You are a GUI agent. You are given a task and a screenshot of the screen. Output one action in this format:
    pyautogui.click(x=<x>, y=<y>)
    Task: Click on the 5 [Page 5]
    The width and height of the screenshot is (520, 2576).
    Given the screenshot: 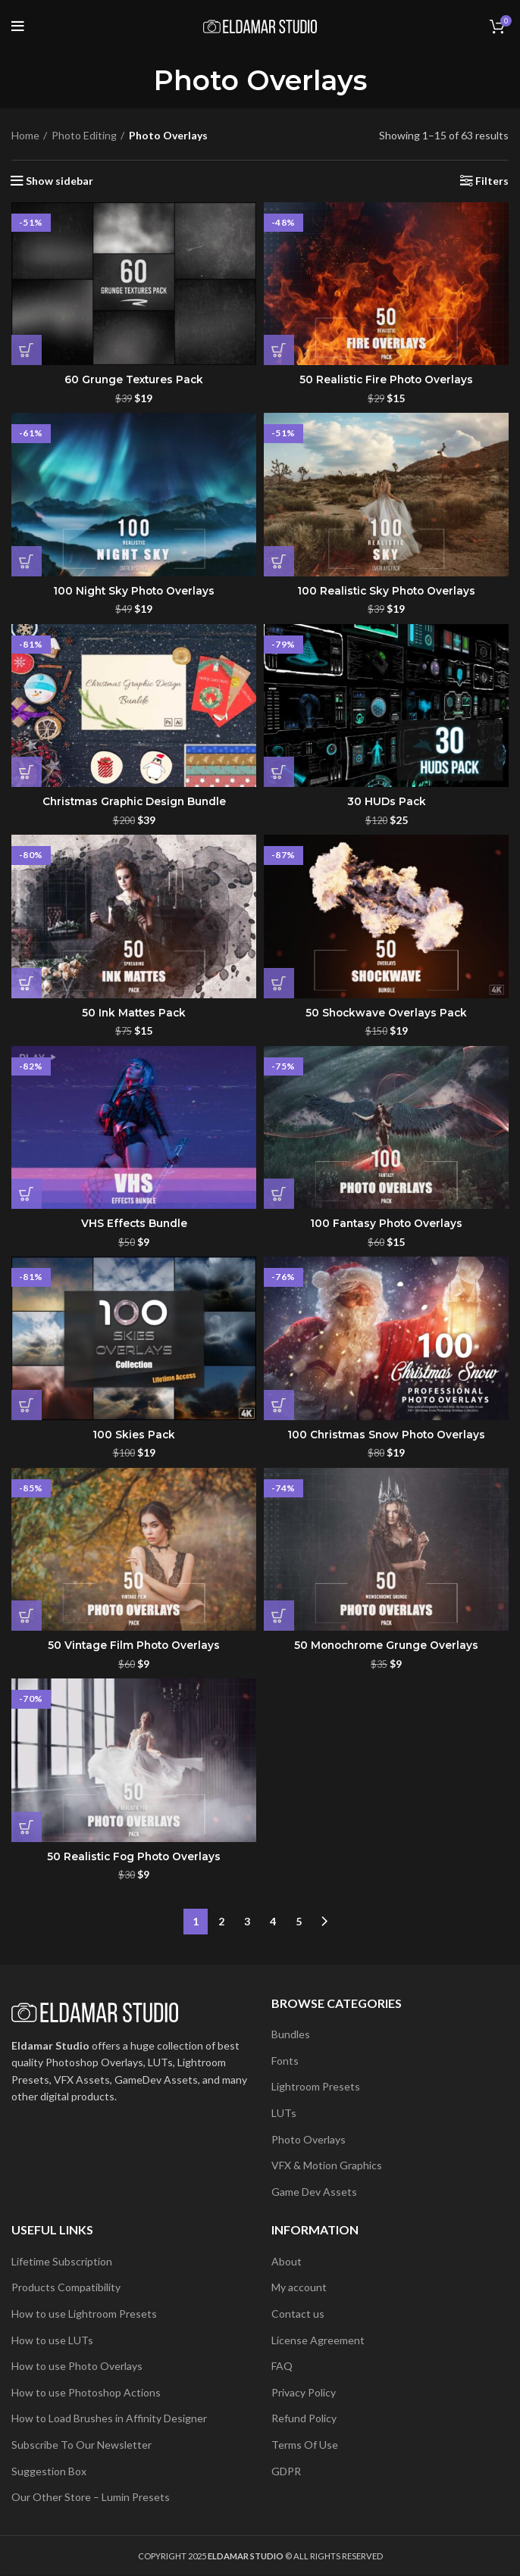 What is the action you would take?
    pyautogui.click(x=299, y=1921)
    